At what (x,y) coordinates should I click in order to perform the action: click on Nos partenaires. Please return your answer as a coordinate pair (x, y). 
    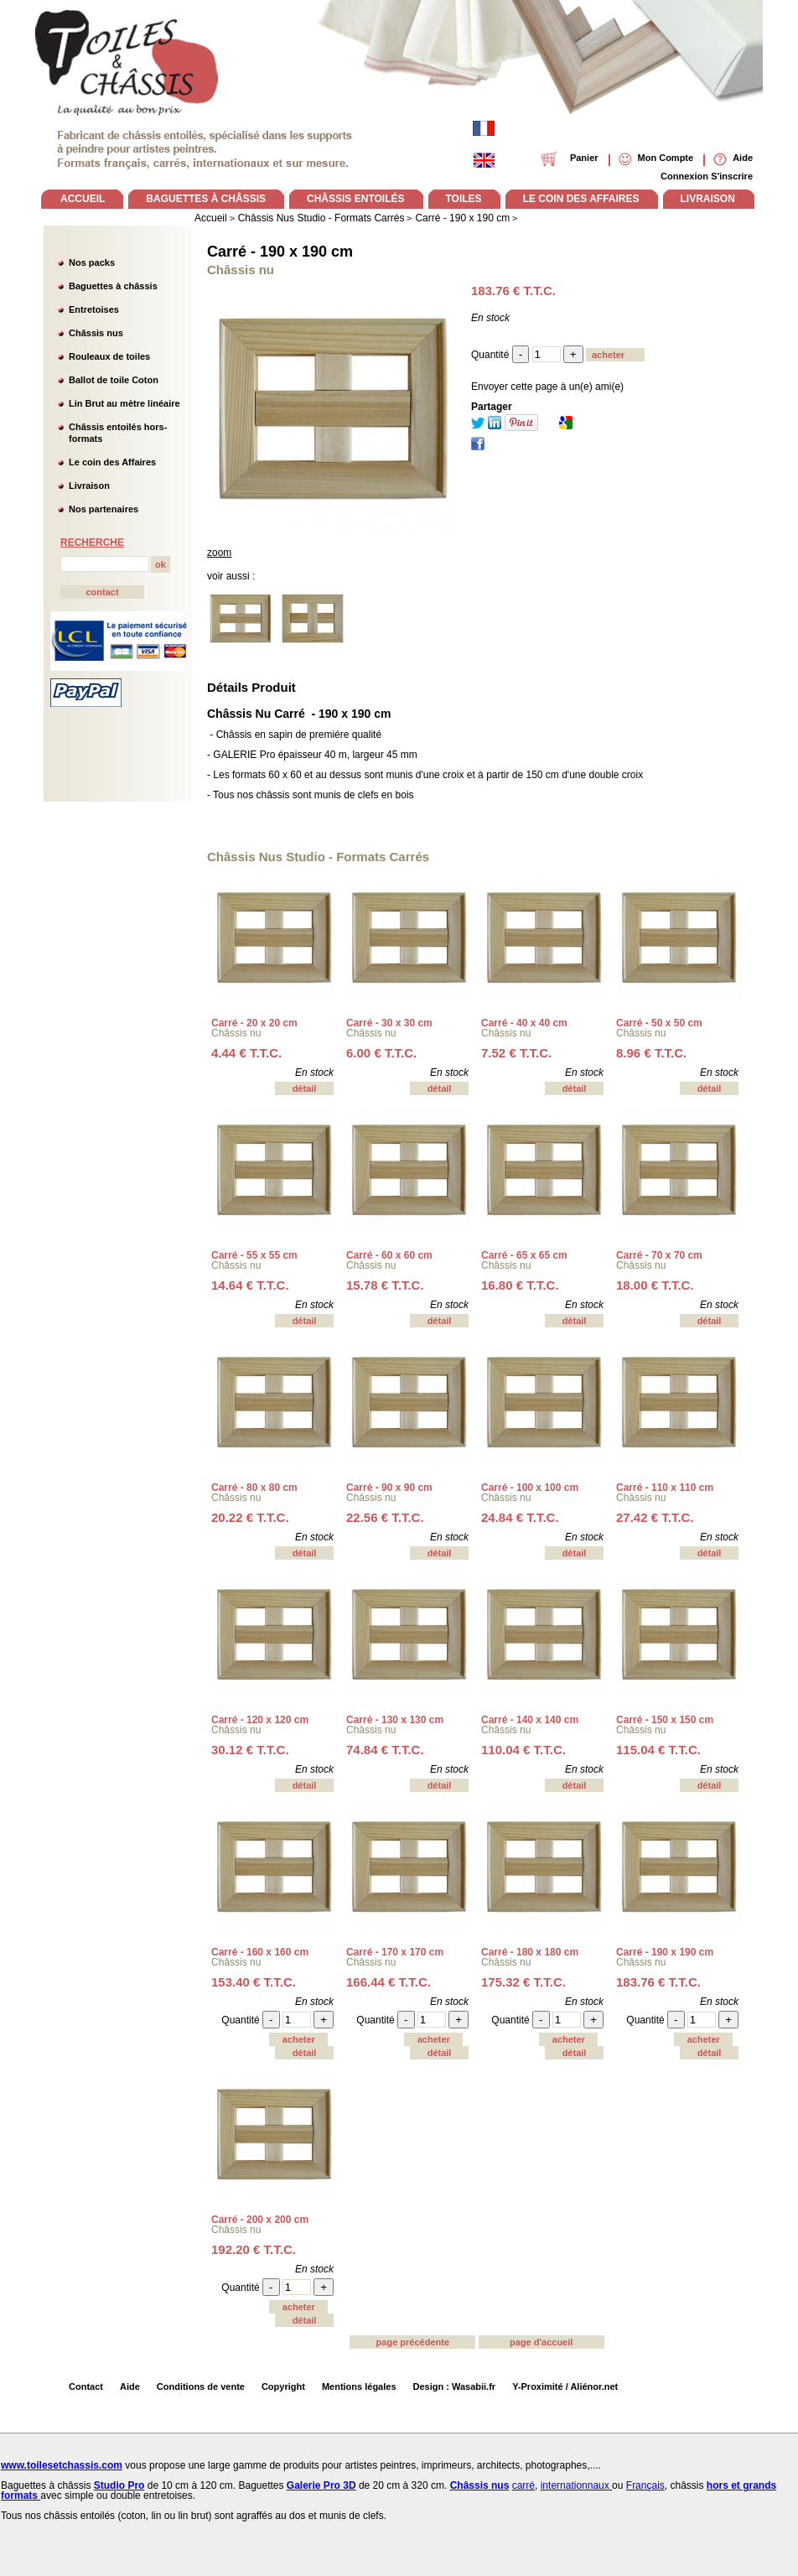
    Looking at the image, I should click on (103, 509).